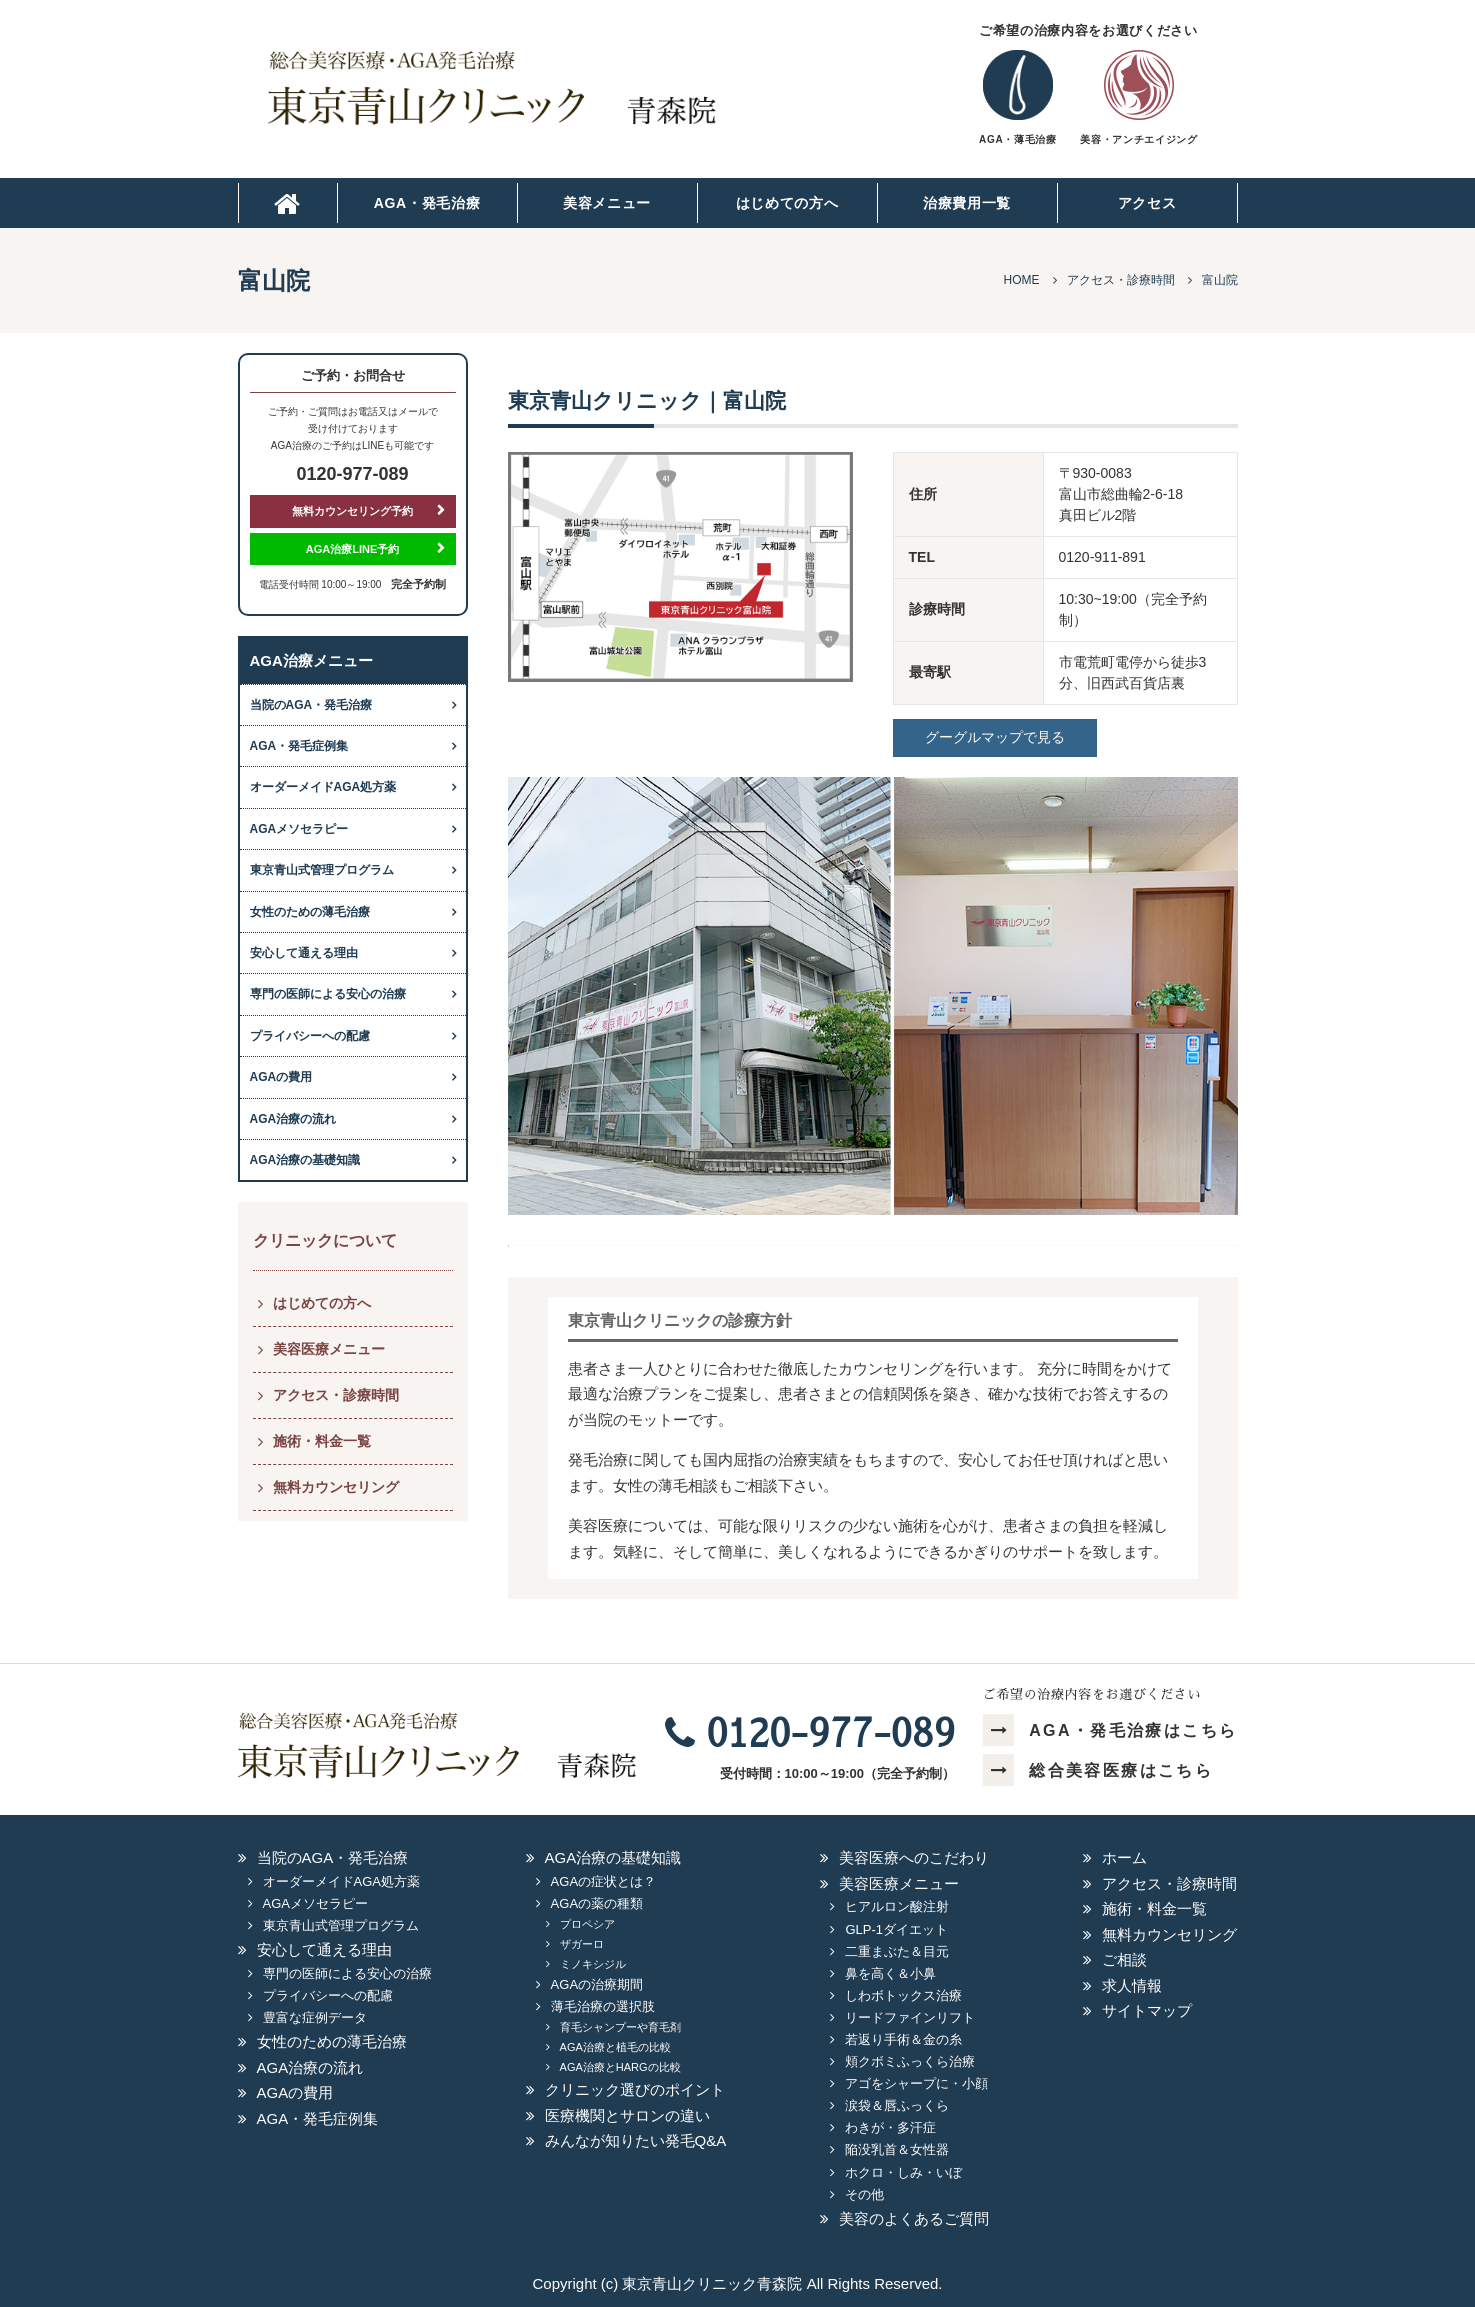  What do you see at coordinates (1098, 1770) in the screenshot?
I see `総合美容医療はこちら` at bounding box center [1098, 1770].